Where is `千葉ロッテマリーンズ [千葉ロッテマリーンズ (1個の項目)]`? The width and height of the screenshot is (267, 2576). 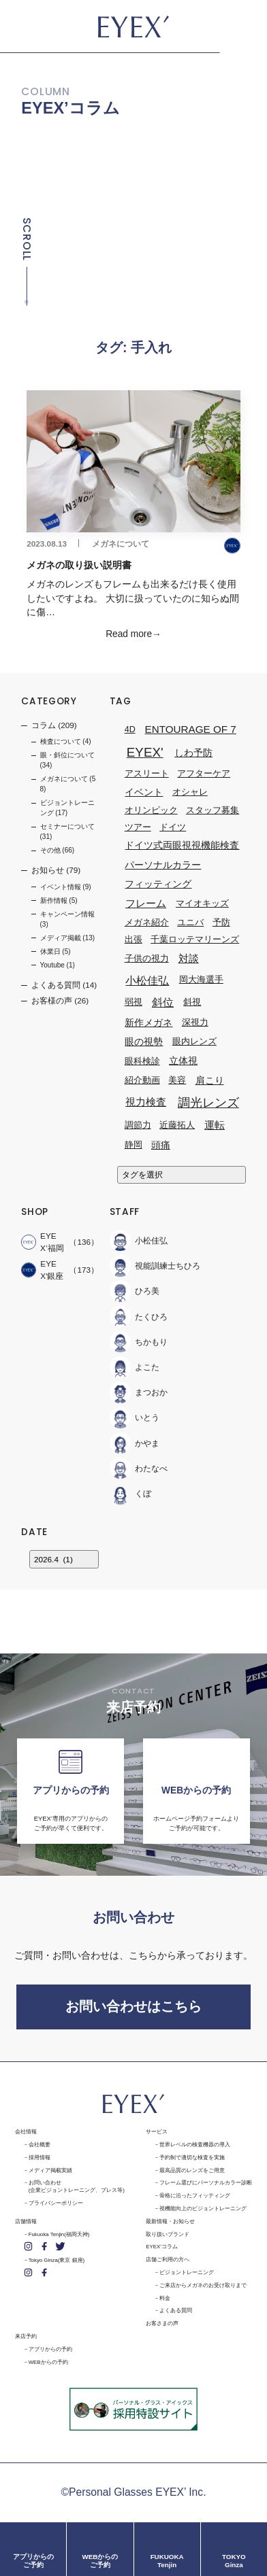 千葉ロッテマリーンズ [千葉ロッテマリーンズ (1個の項目)] is located at coordinates (195, 939).